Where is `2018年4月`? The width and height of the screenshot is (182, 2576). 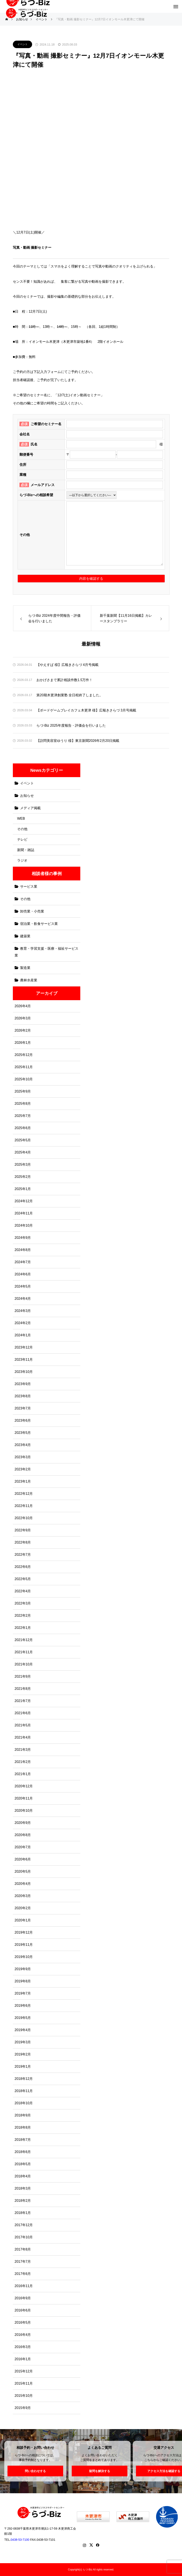 2018年4月 is located at coordinates (23, 2176).